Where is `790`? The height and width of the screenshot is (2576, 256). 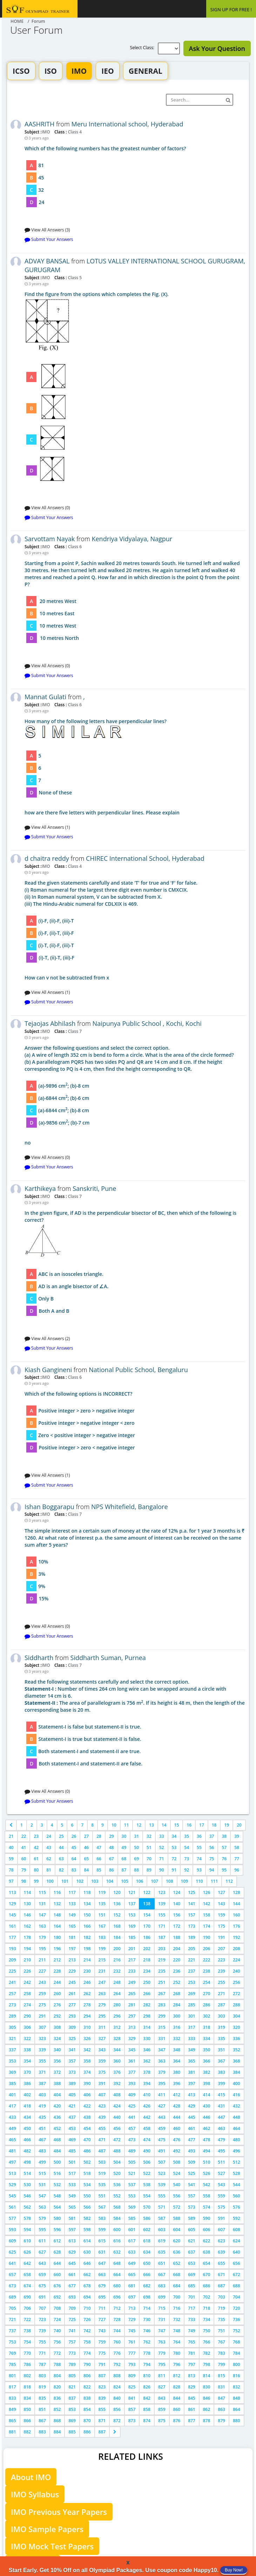
790 is located at coordinates (87, 2364).